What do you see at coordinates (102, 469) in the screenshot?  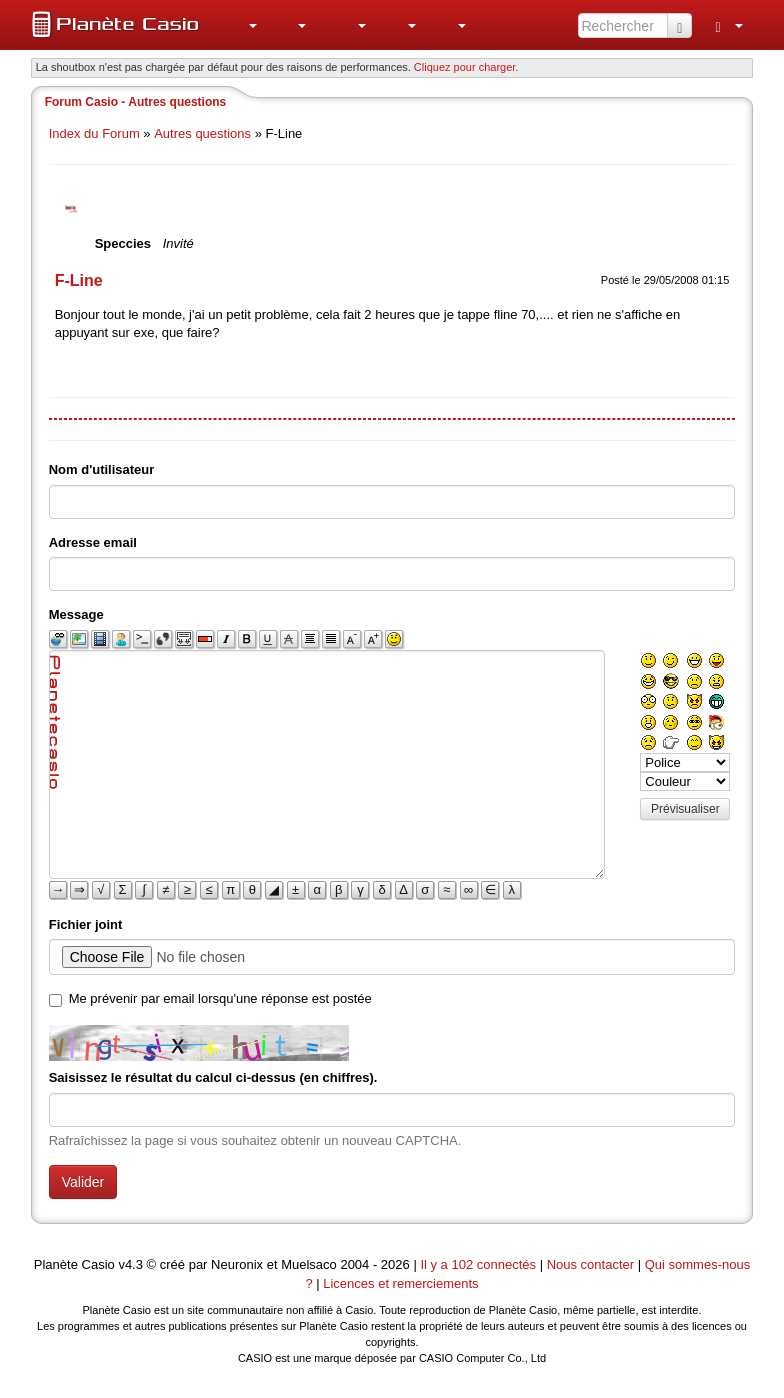 I see `Nom d'utilisateur` at bounding box center [102, 469].